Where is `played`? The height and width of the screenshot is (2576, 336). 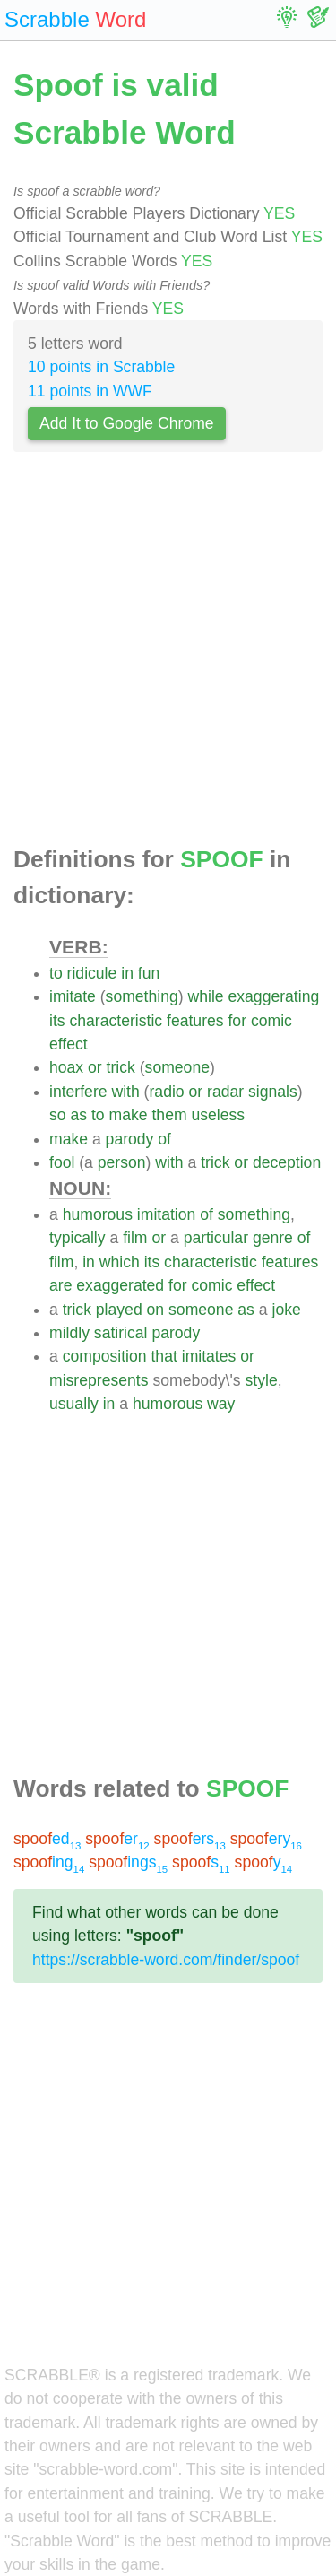
played is located at coordinates (119, 1309).